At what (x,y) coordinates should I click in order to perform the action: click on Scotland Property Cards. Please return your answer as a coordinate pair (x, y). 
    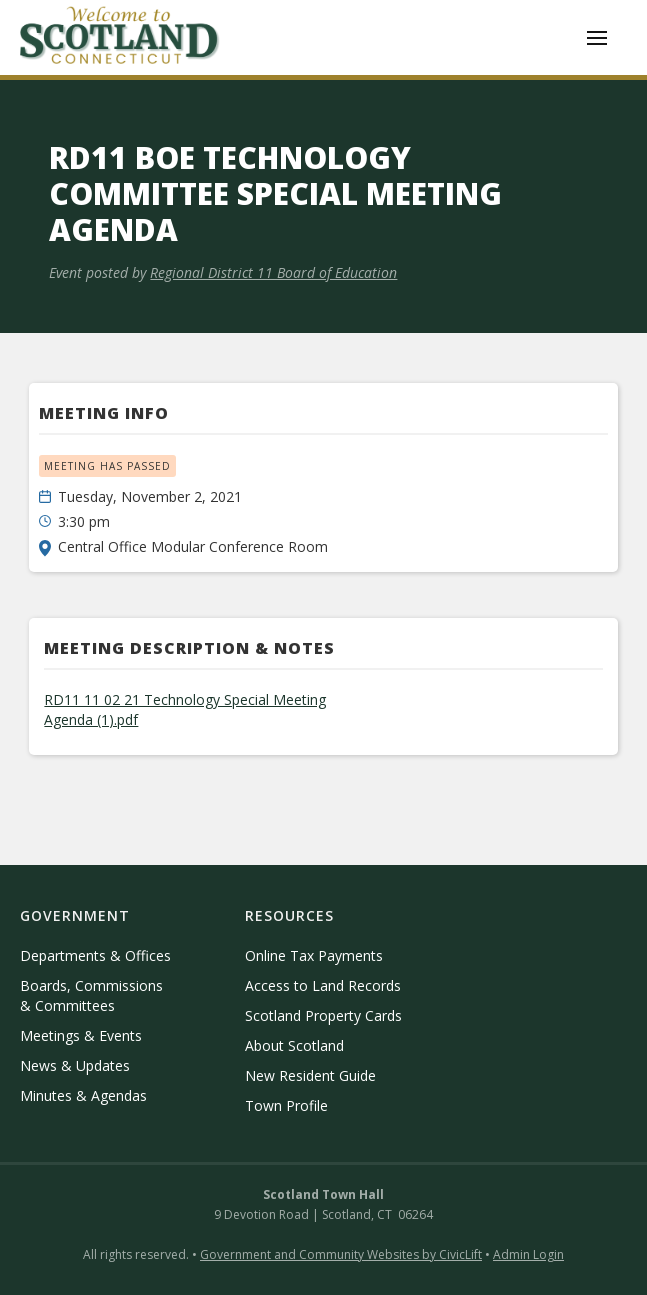
    Looking at the image, I should click on (323, 1015).